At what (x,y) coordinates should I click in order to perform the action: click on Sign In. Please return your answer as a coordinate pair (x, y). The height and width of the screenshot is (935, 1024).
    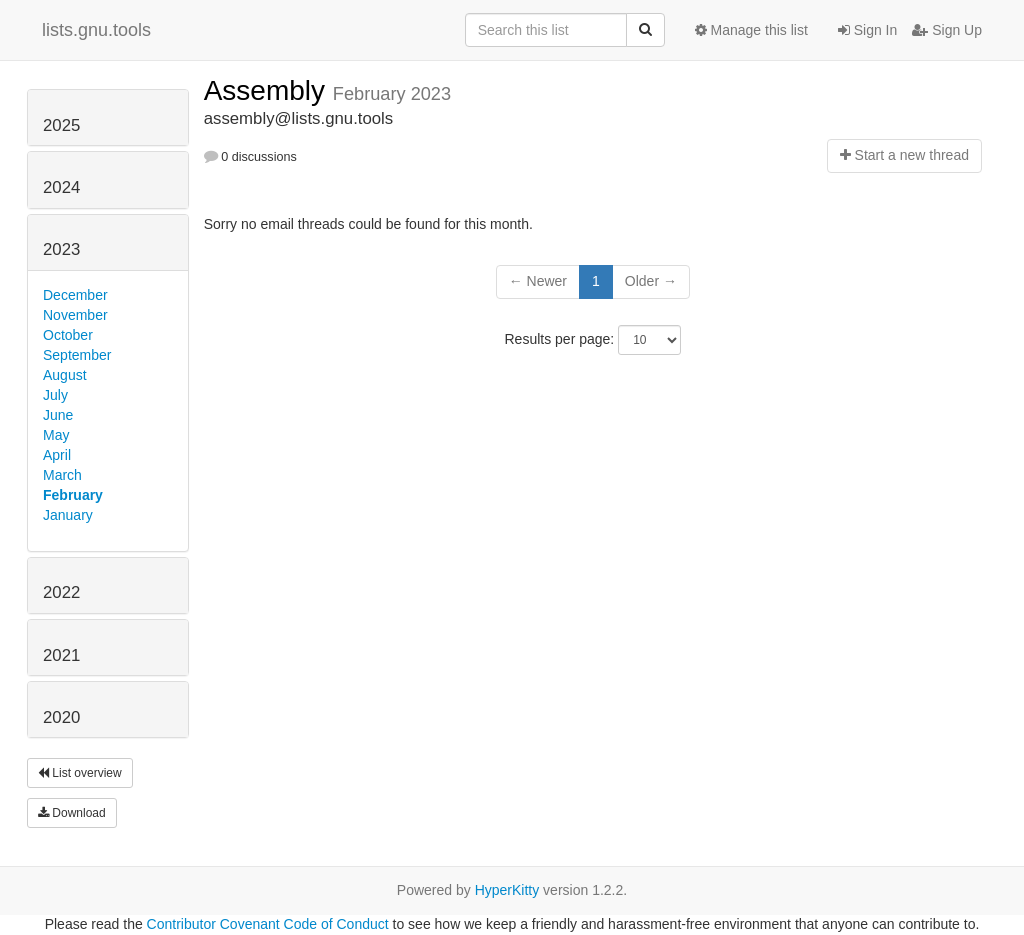
    Looking at the image, I should click on (867, 30).